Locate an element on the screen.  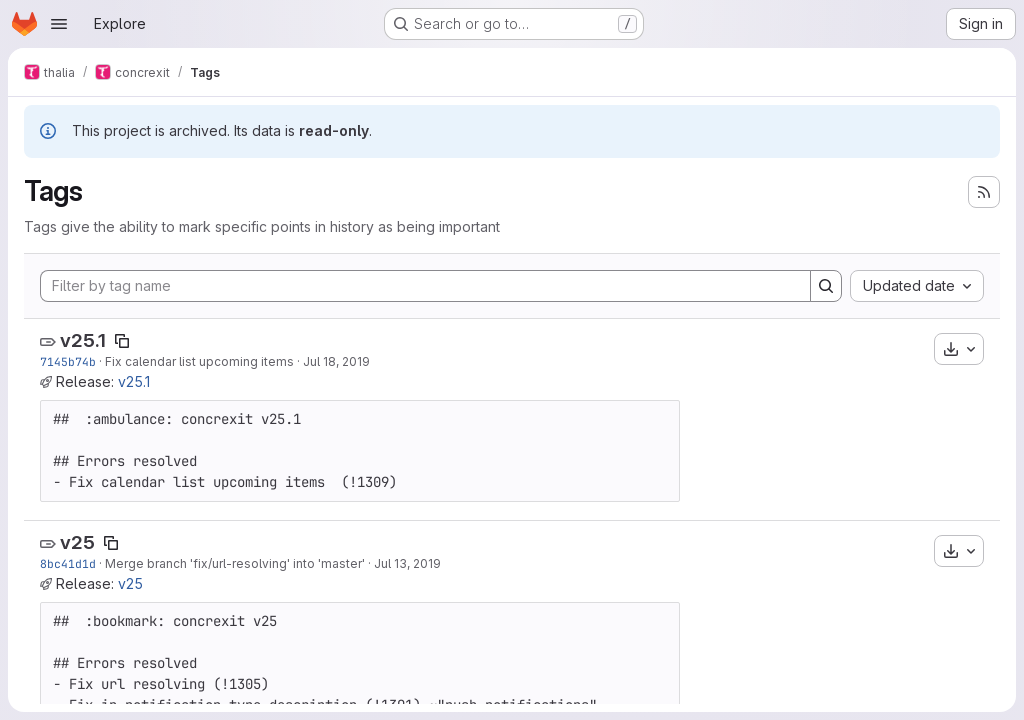
7145b74b is located at coordinates (68, 361).